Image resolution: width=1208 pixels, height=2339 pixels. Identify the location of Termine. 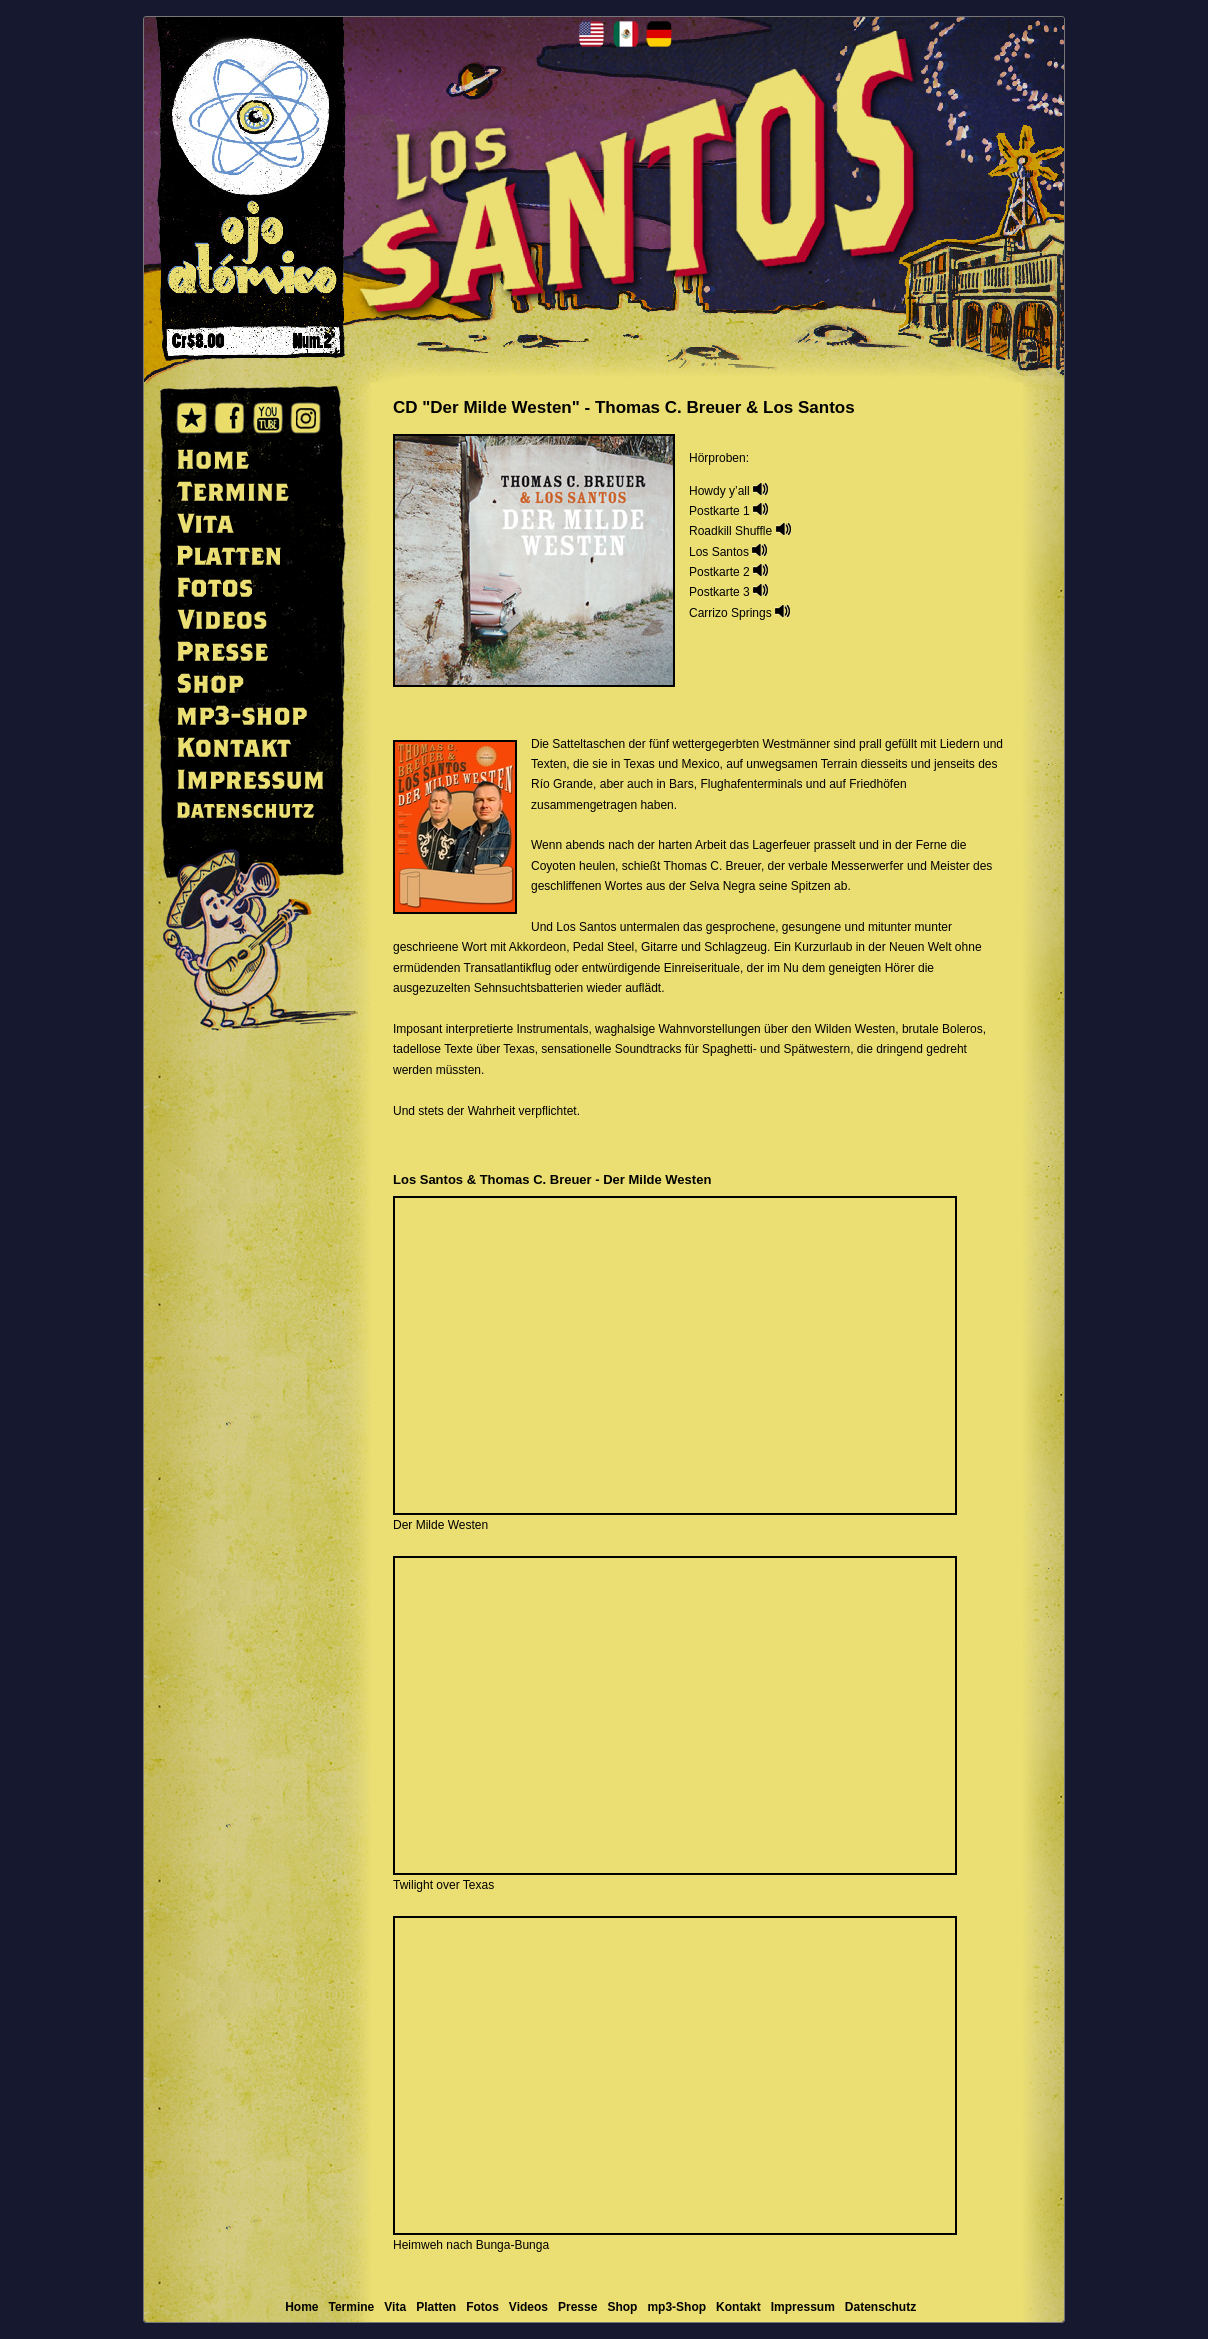
(352, 2307).